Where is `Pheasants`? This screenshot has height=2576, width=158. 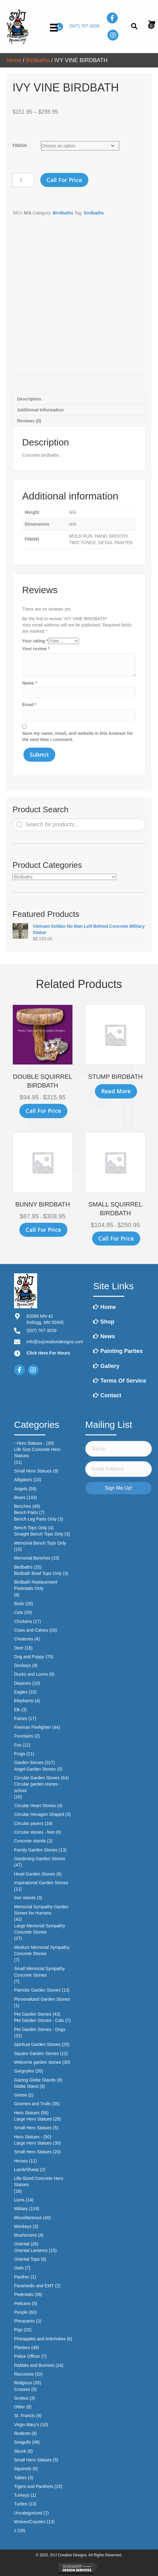 Pheasants is located at coordinates (24, 2320).